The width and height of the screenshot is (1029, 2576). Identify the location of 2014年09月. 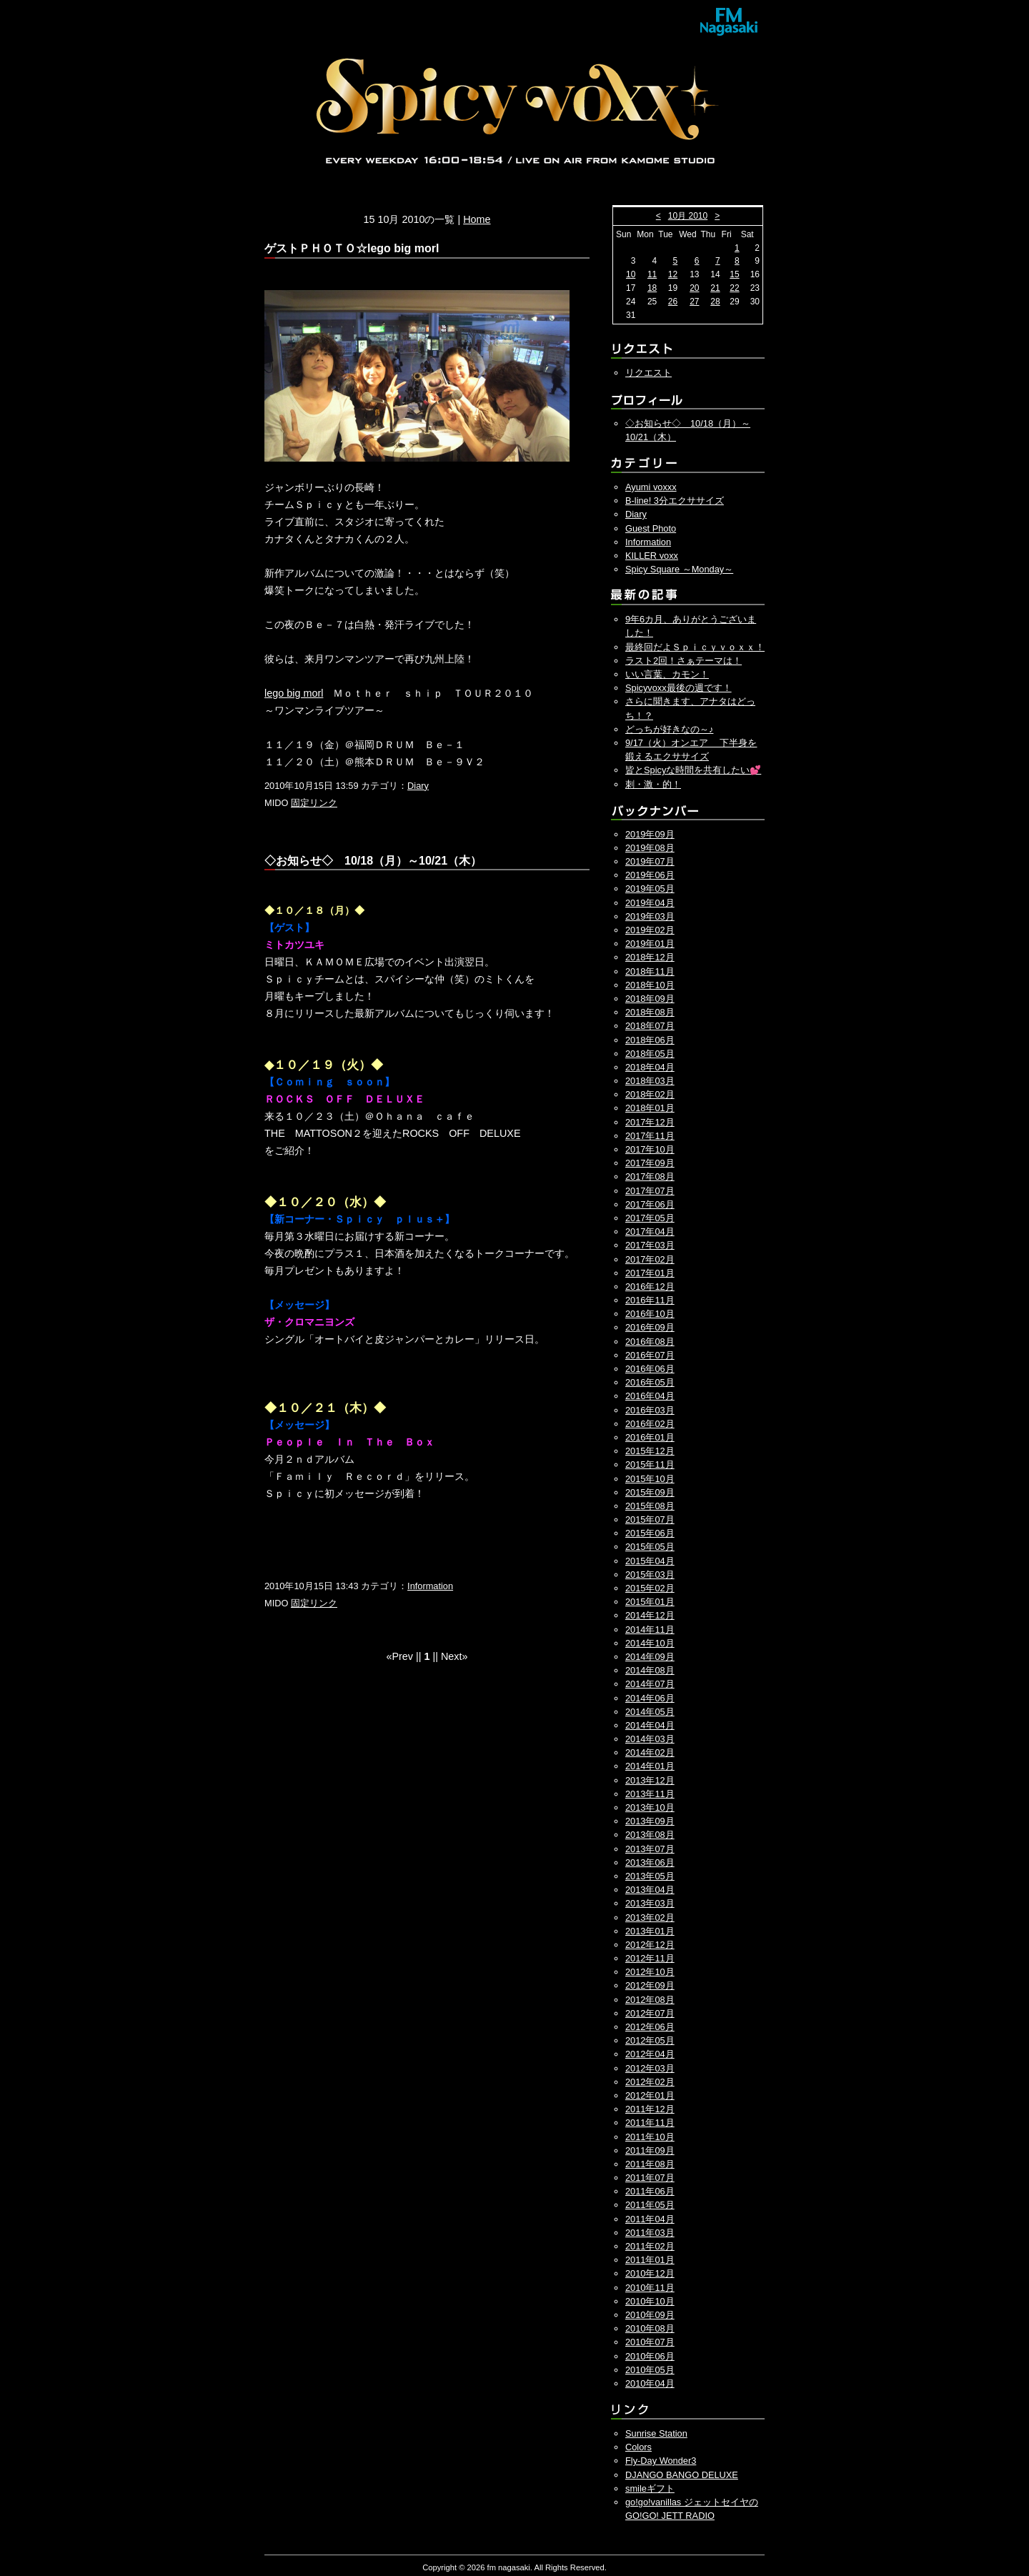
(650, 1656).